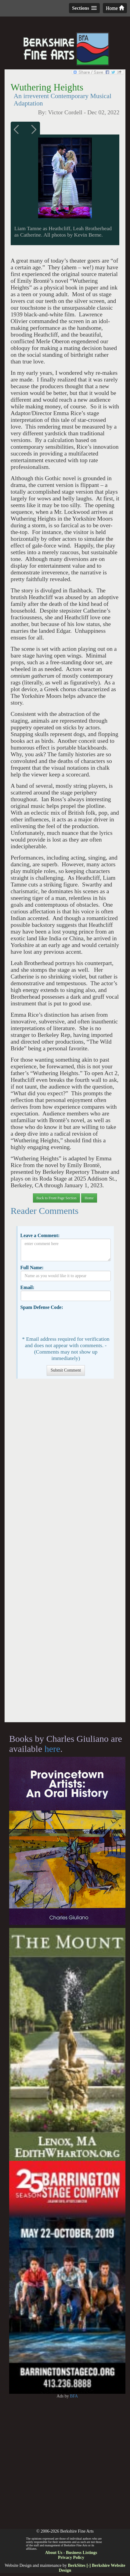  I want to click on [Advertisement], so click(65, 1553).